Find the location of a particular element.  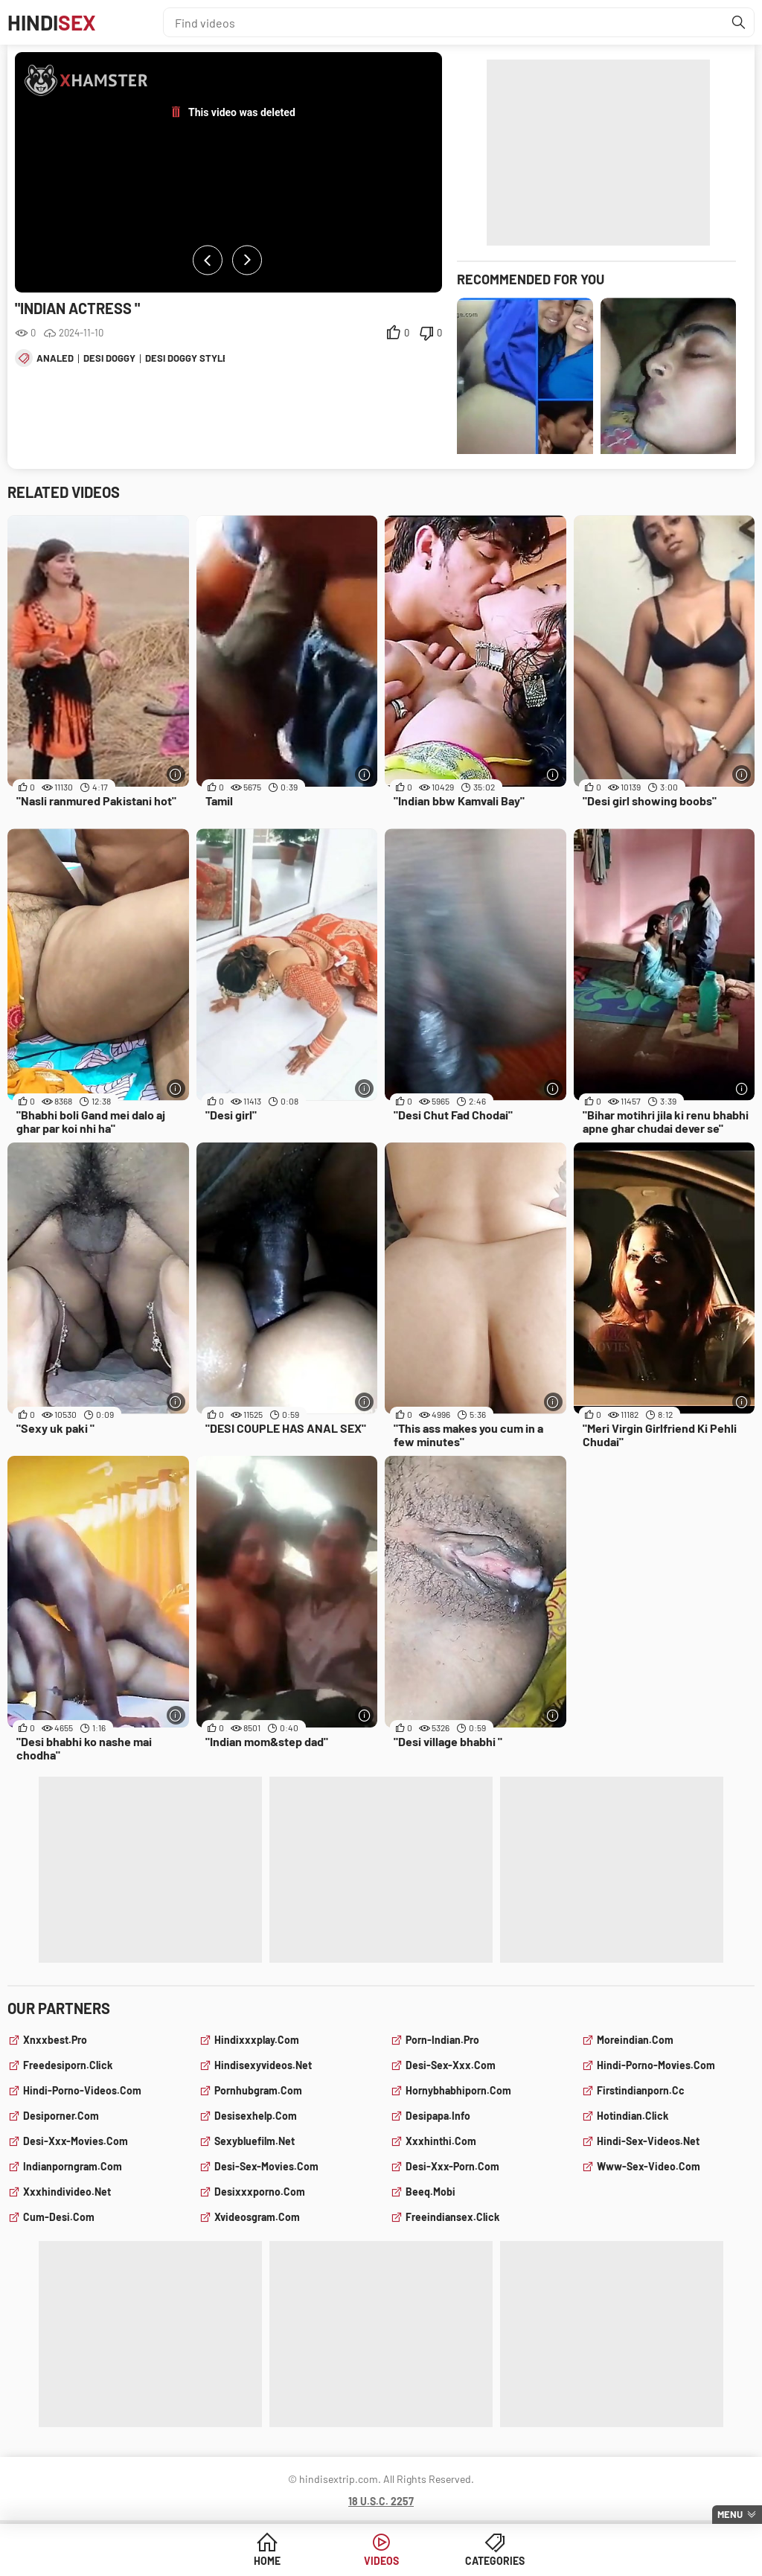

hornybhabhiporn.com is located at coordinates (458, 2090).